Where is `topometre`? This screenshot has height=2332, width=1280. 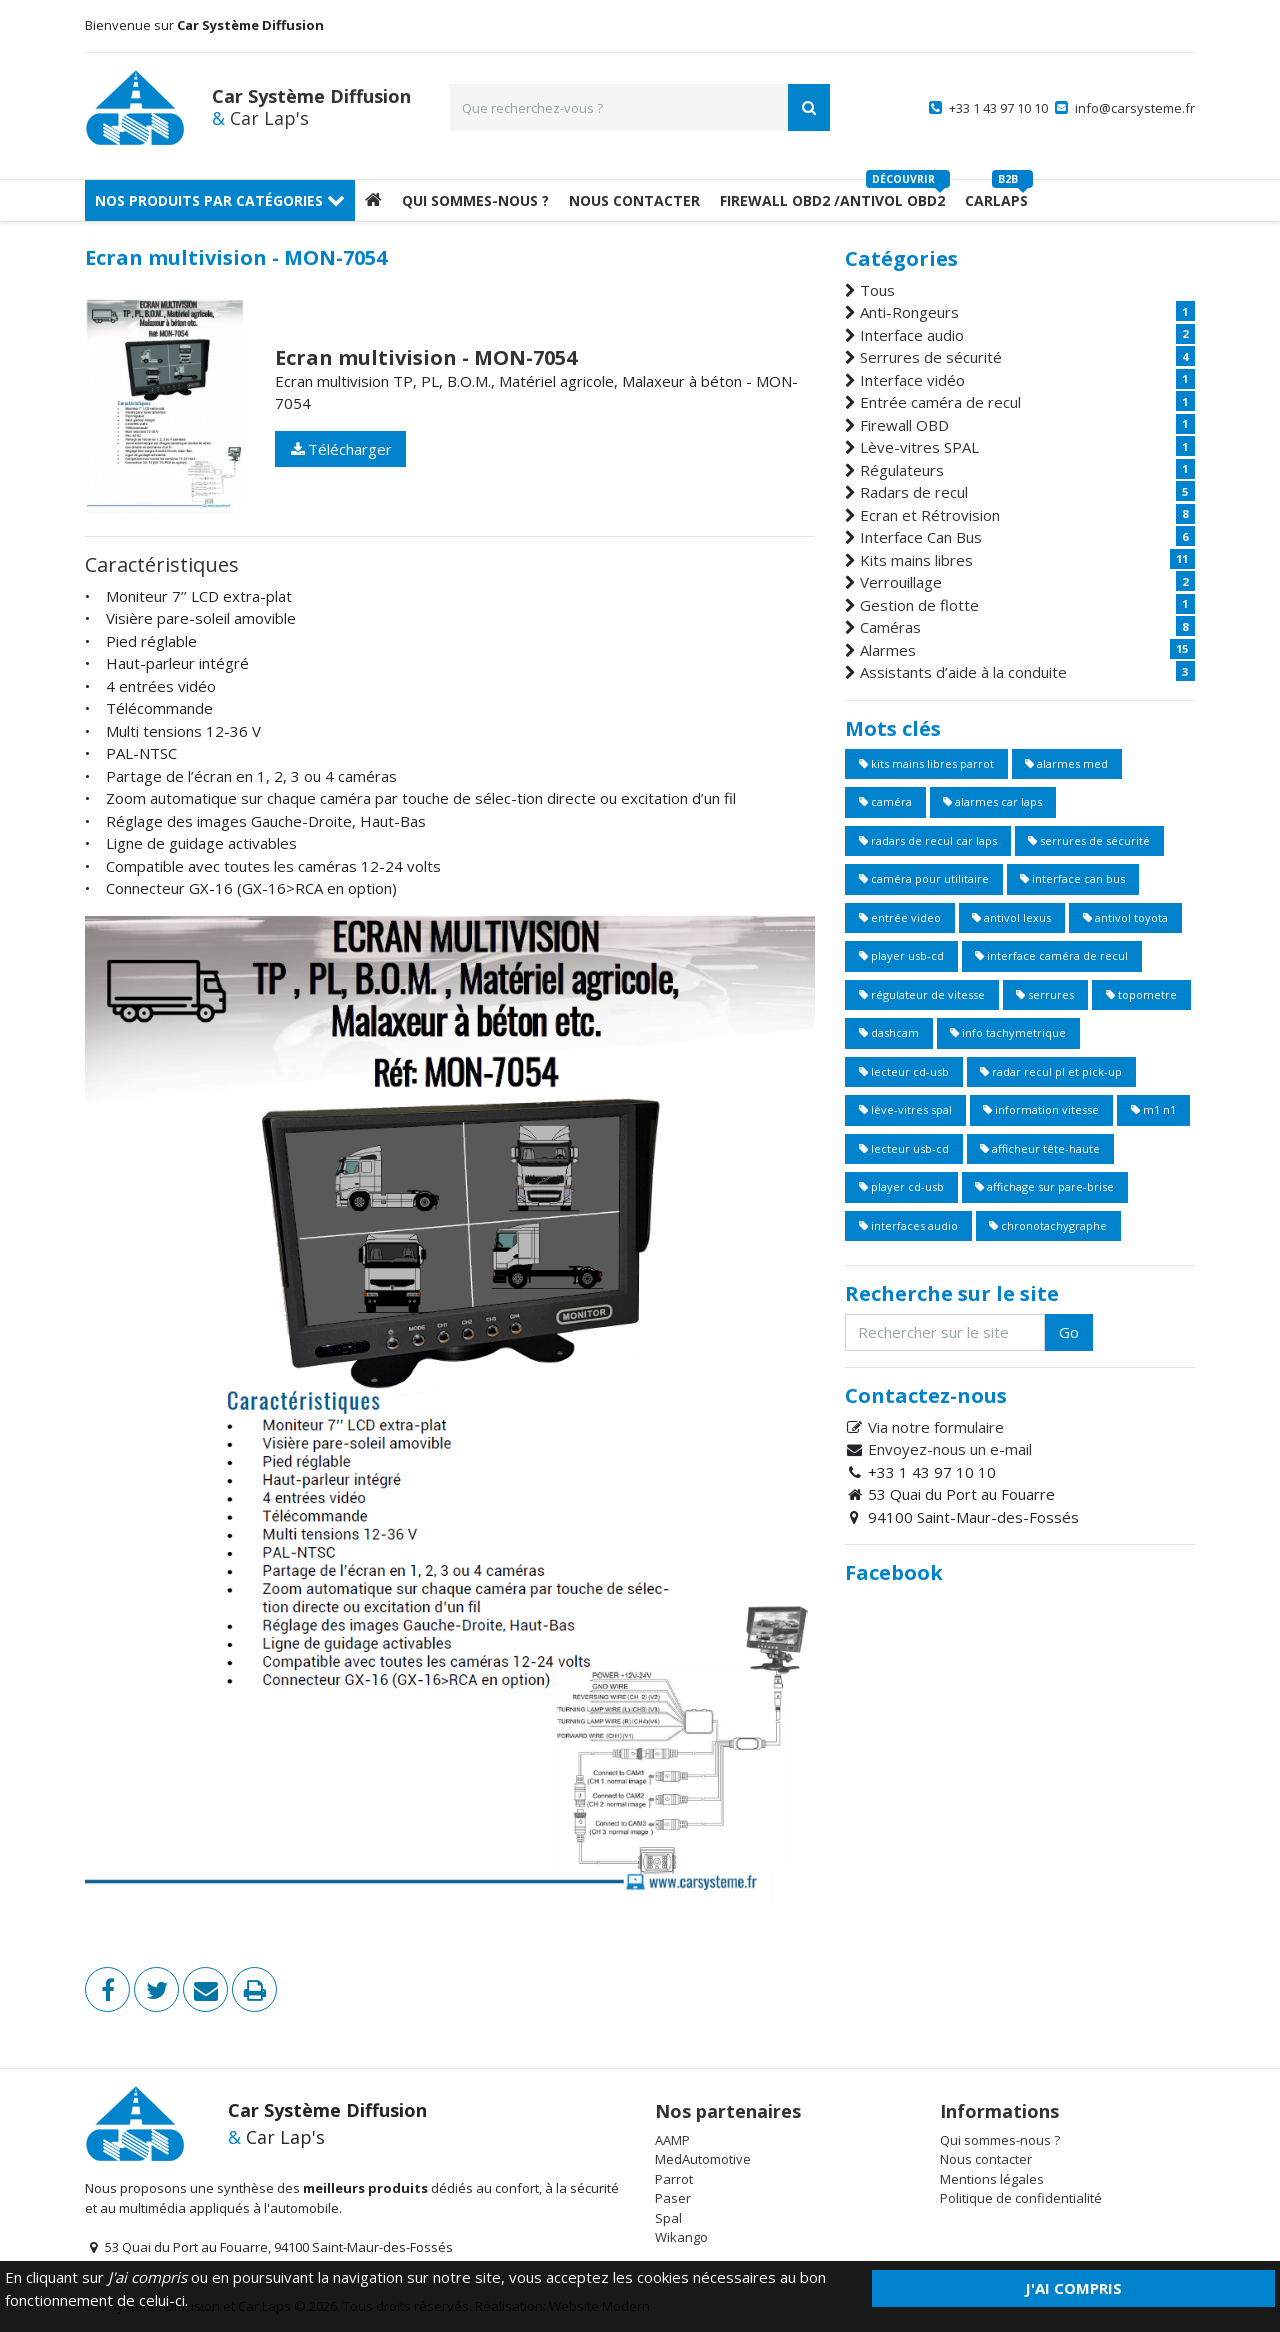
topometre is located at coordinates (1141, 994).